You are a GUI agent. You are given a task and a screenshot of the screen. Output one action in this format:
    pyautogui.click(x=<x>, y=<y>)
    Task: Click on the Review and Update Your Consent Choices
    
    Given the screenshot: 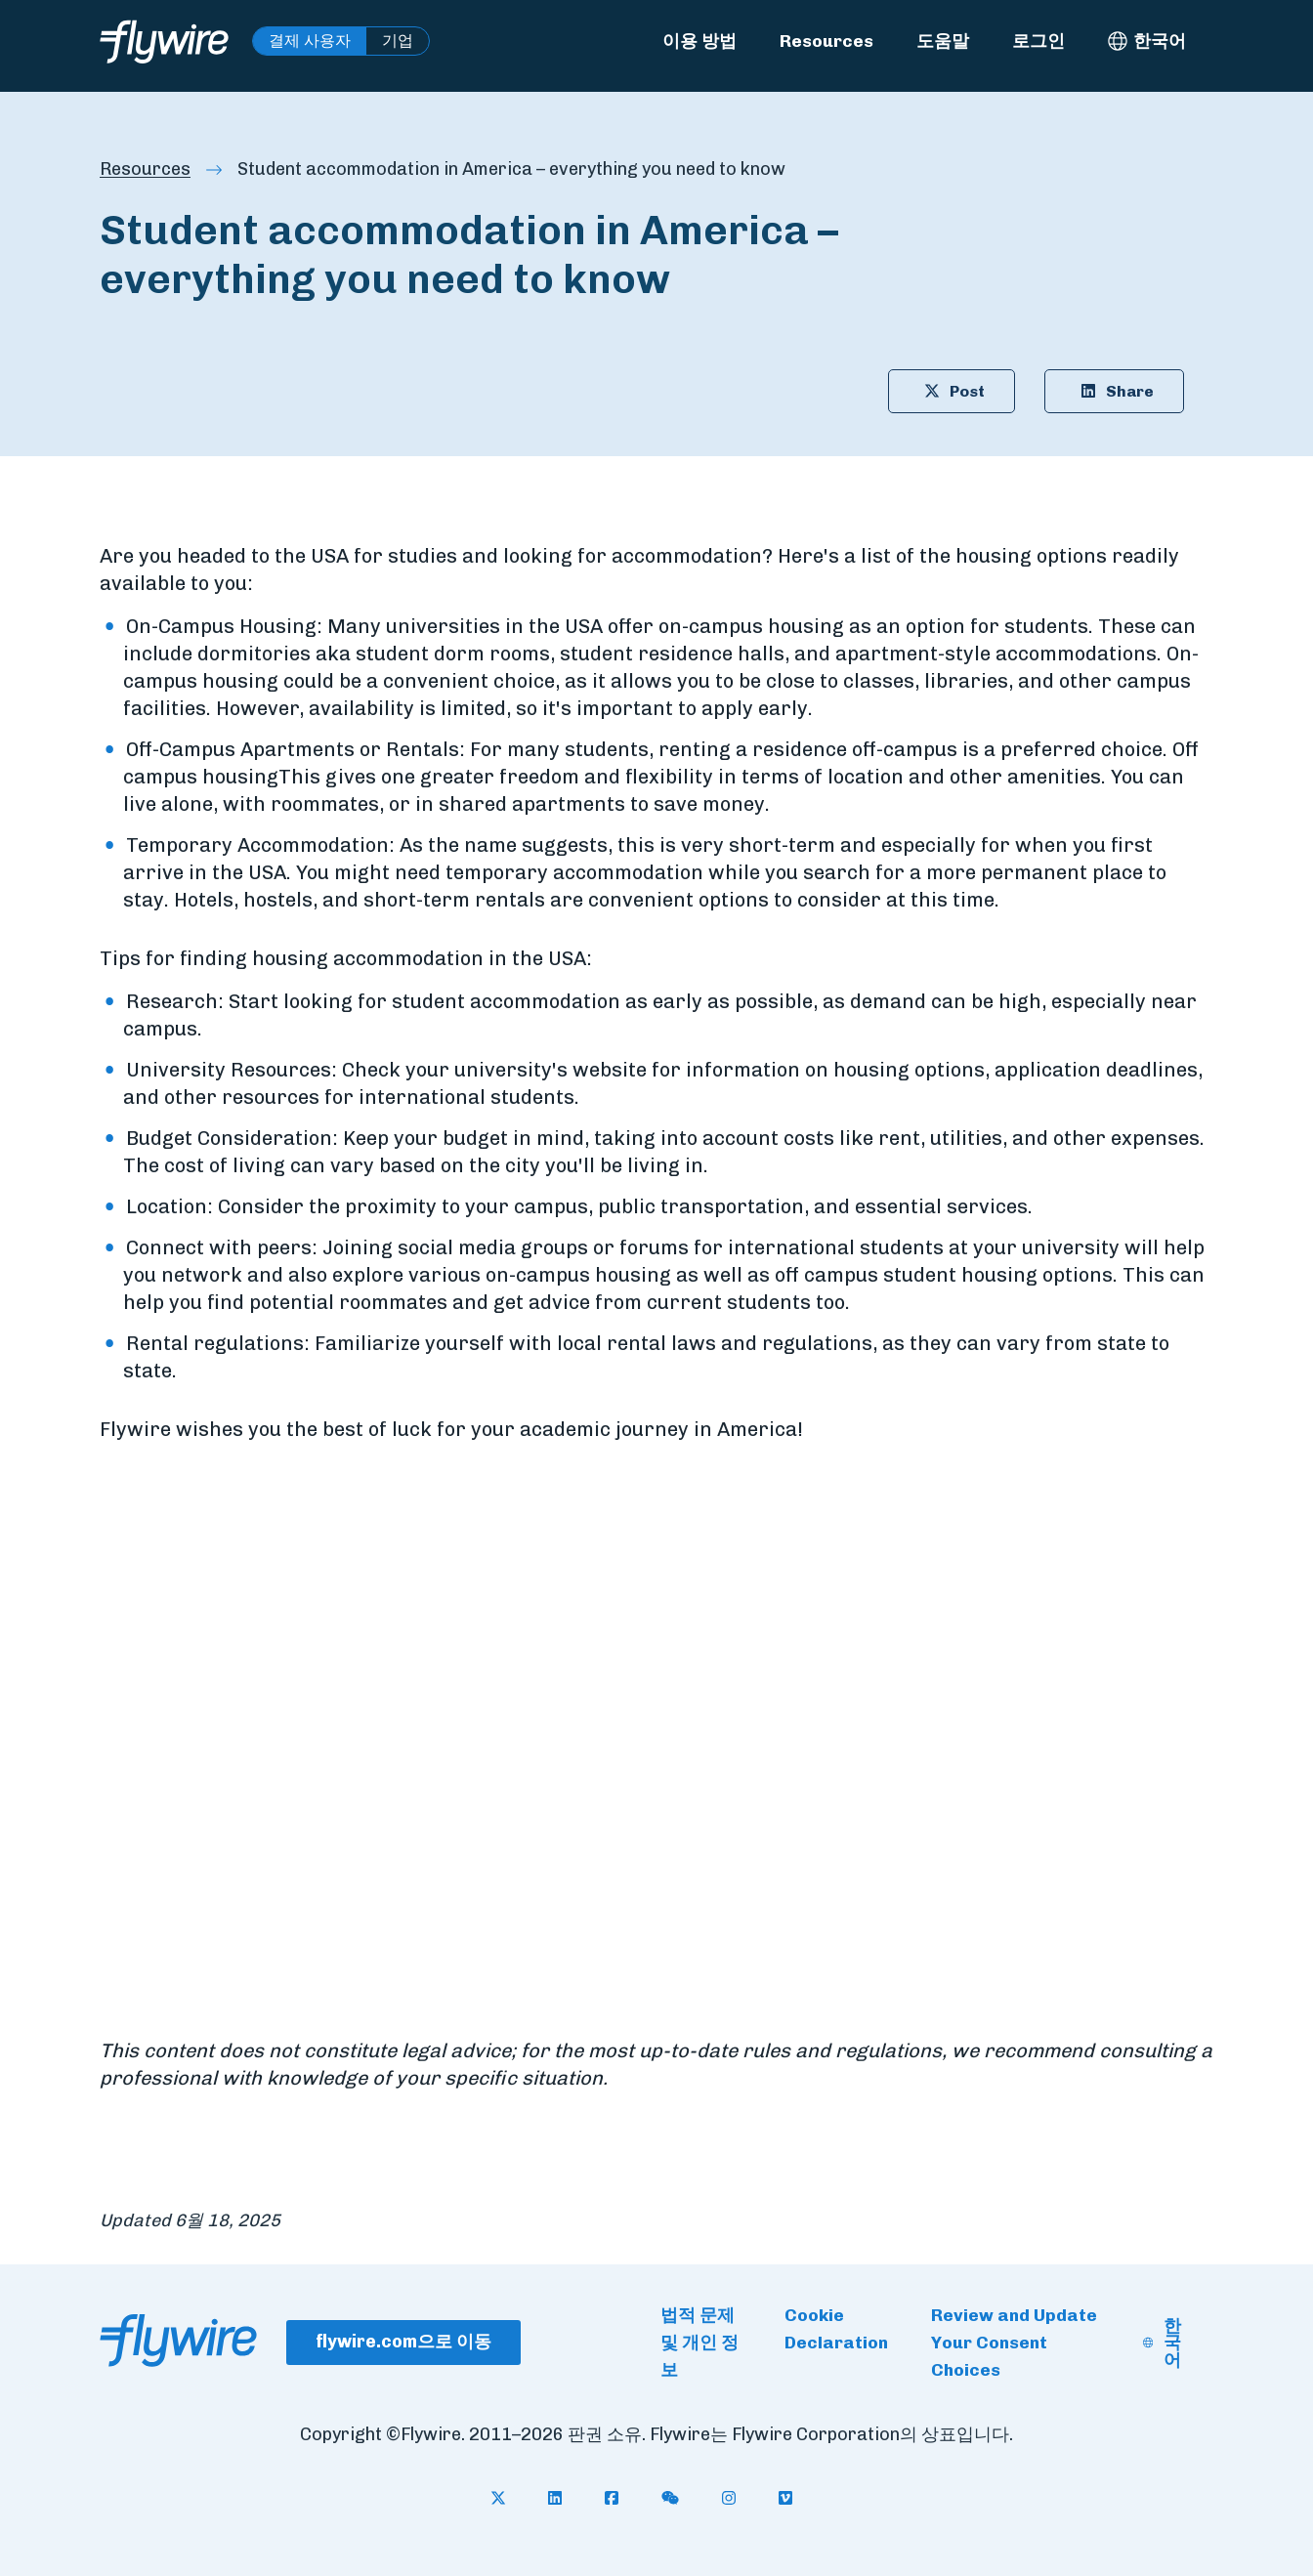 What is the action you would take?
    pyautogui.click(x=1014, y=2342)
    